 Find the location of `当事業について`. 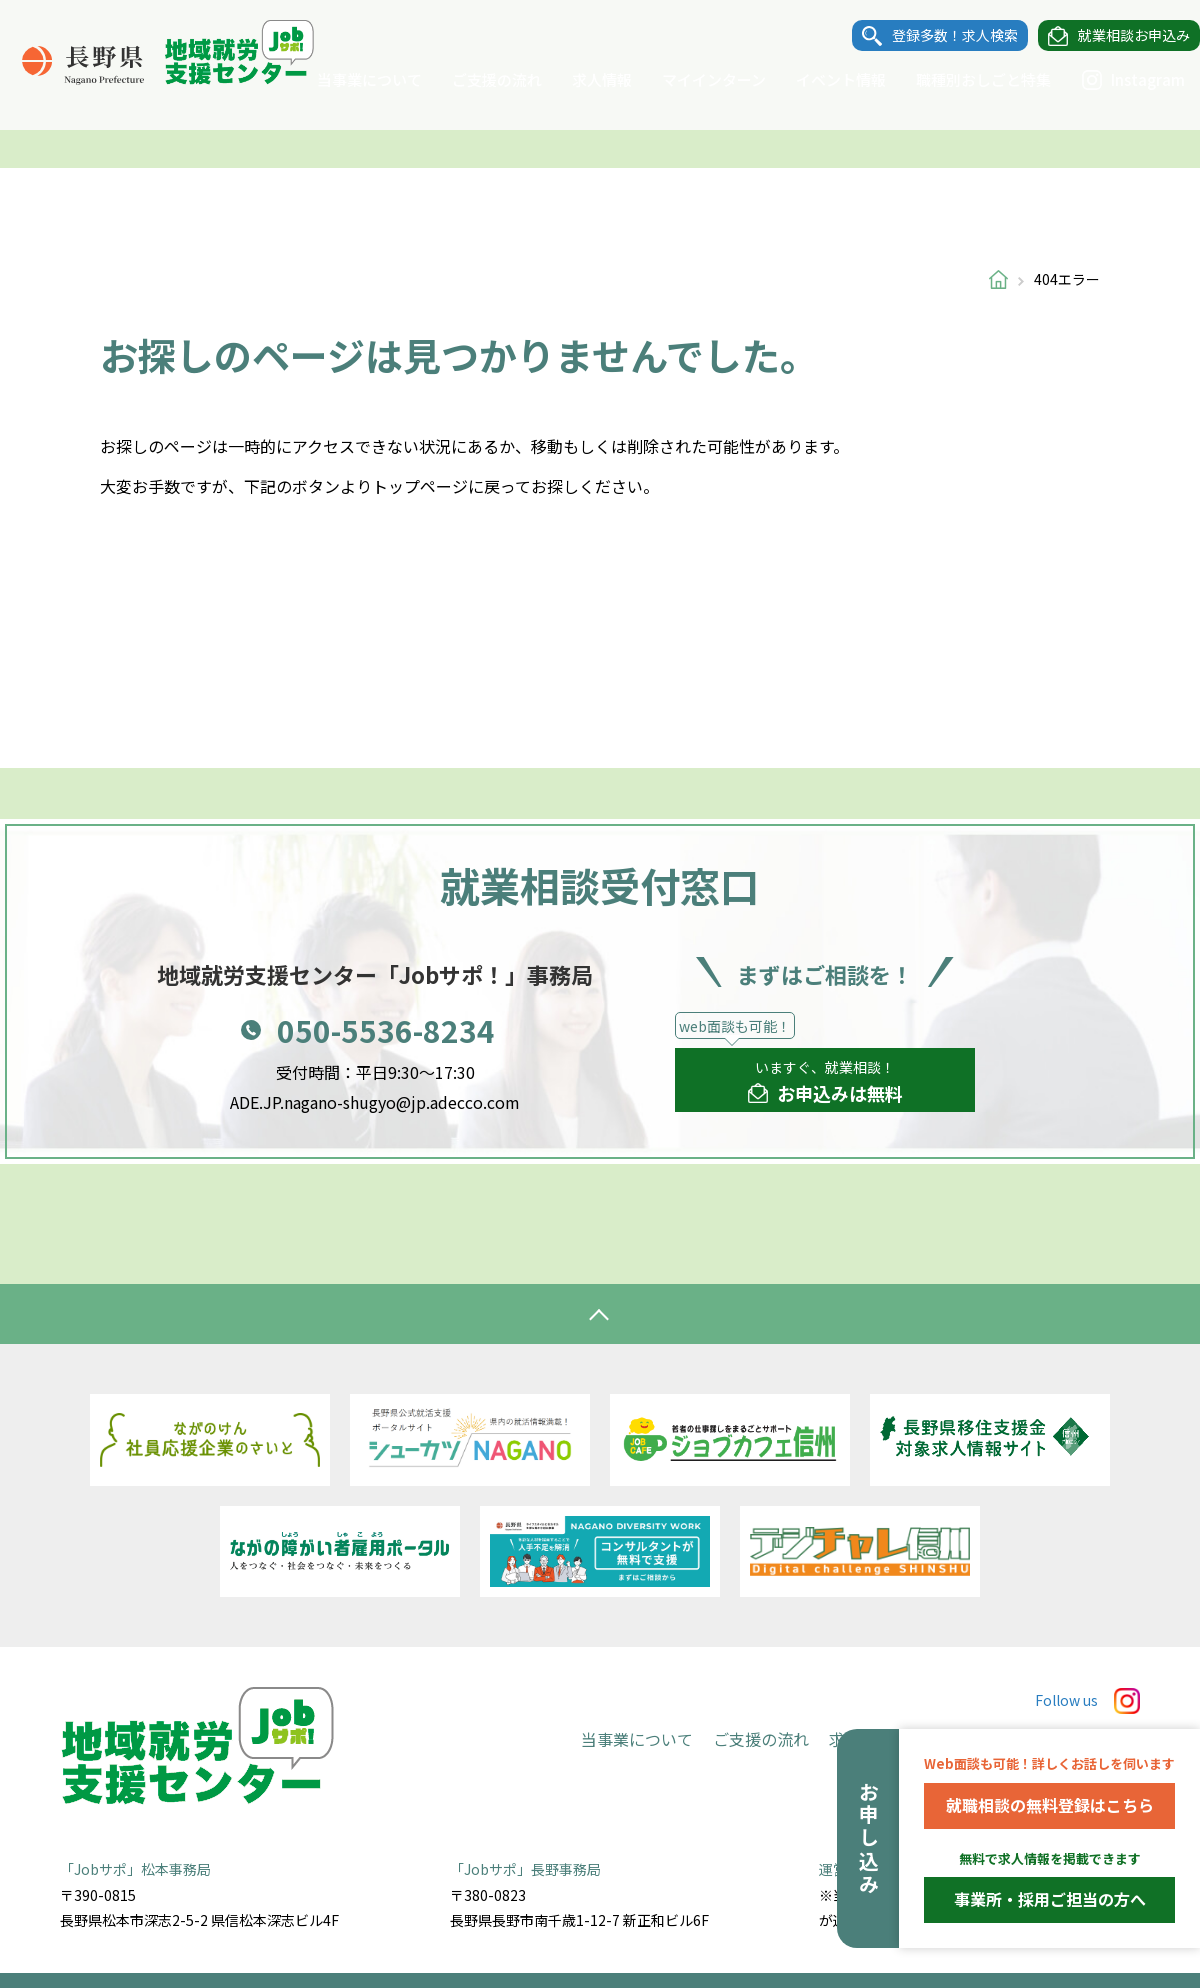

当事業について is located at coordinates (349, 79).